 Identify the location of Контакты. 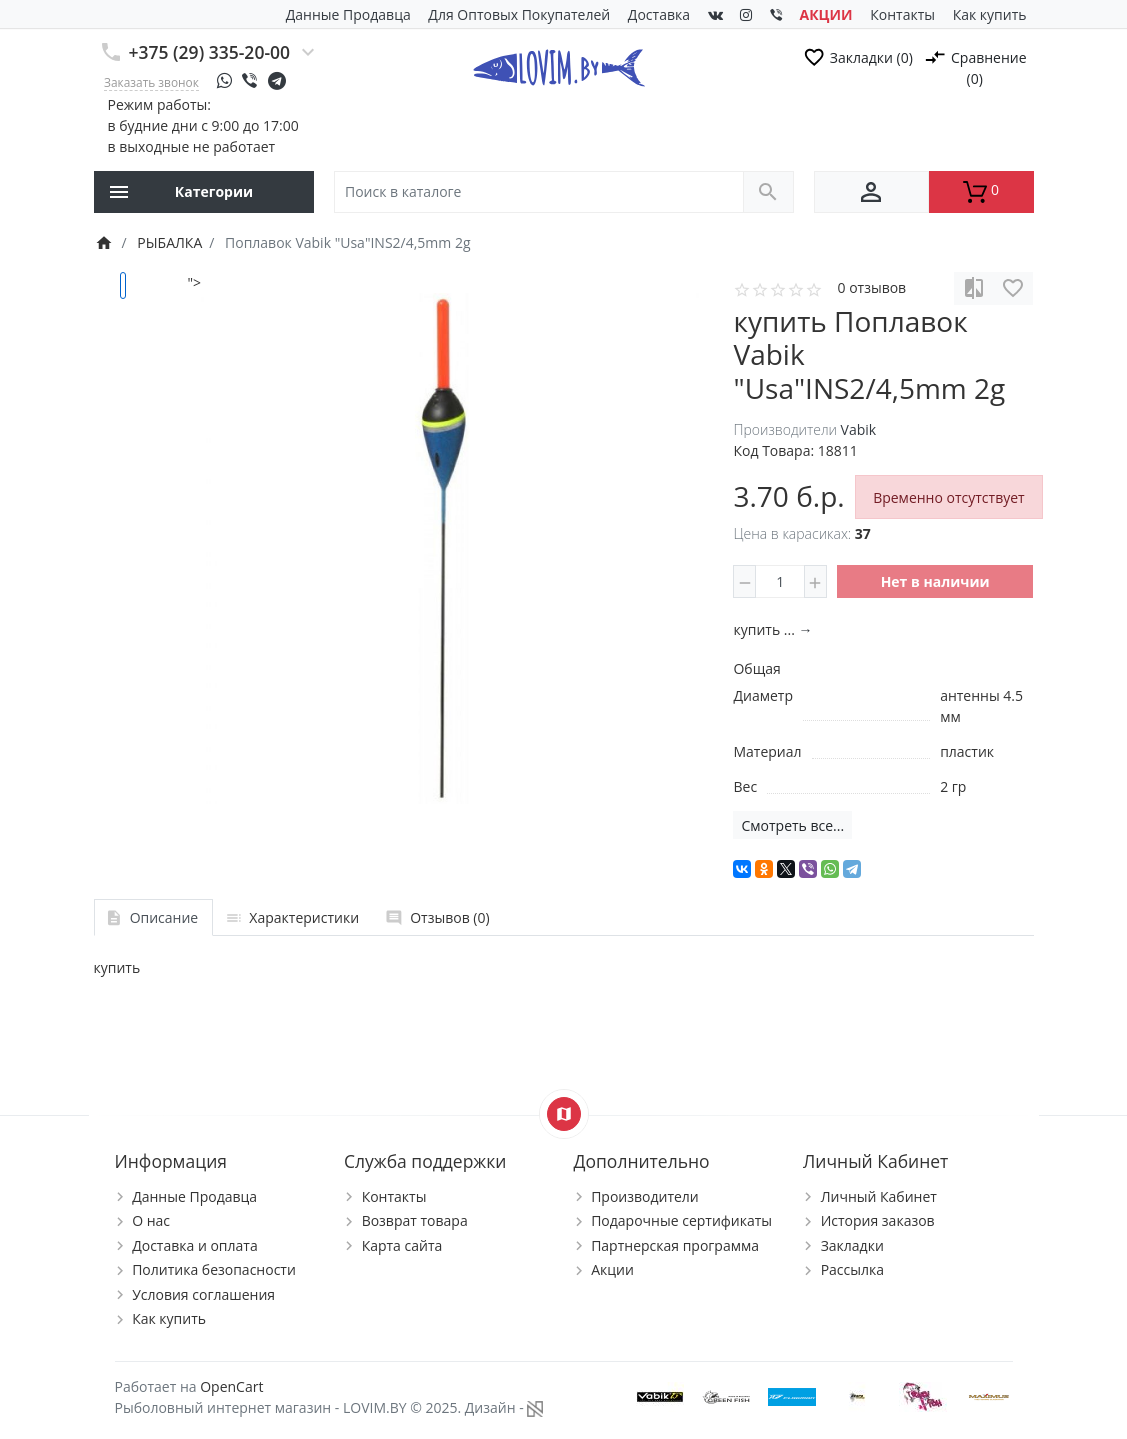
(902, 14).